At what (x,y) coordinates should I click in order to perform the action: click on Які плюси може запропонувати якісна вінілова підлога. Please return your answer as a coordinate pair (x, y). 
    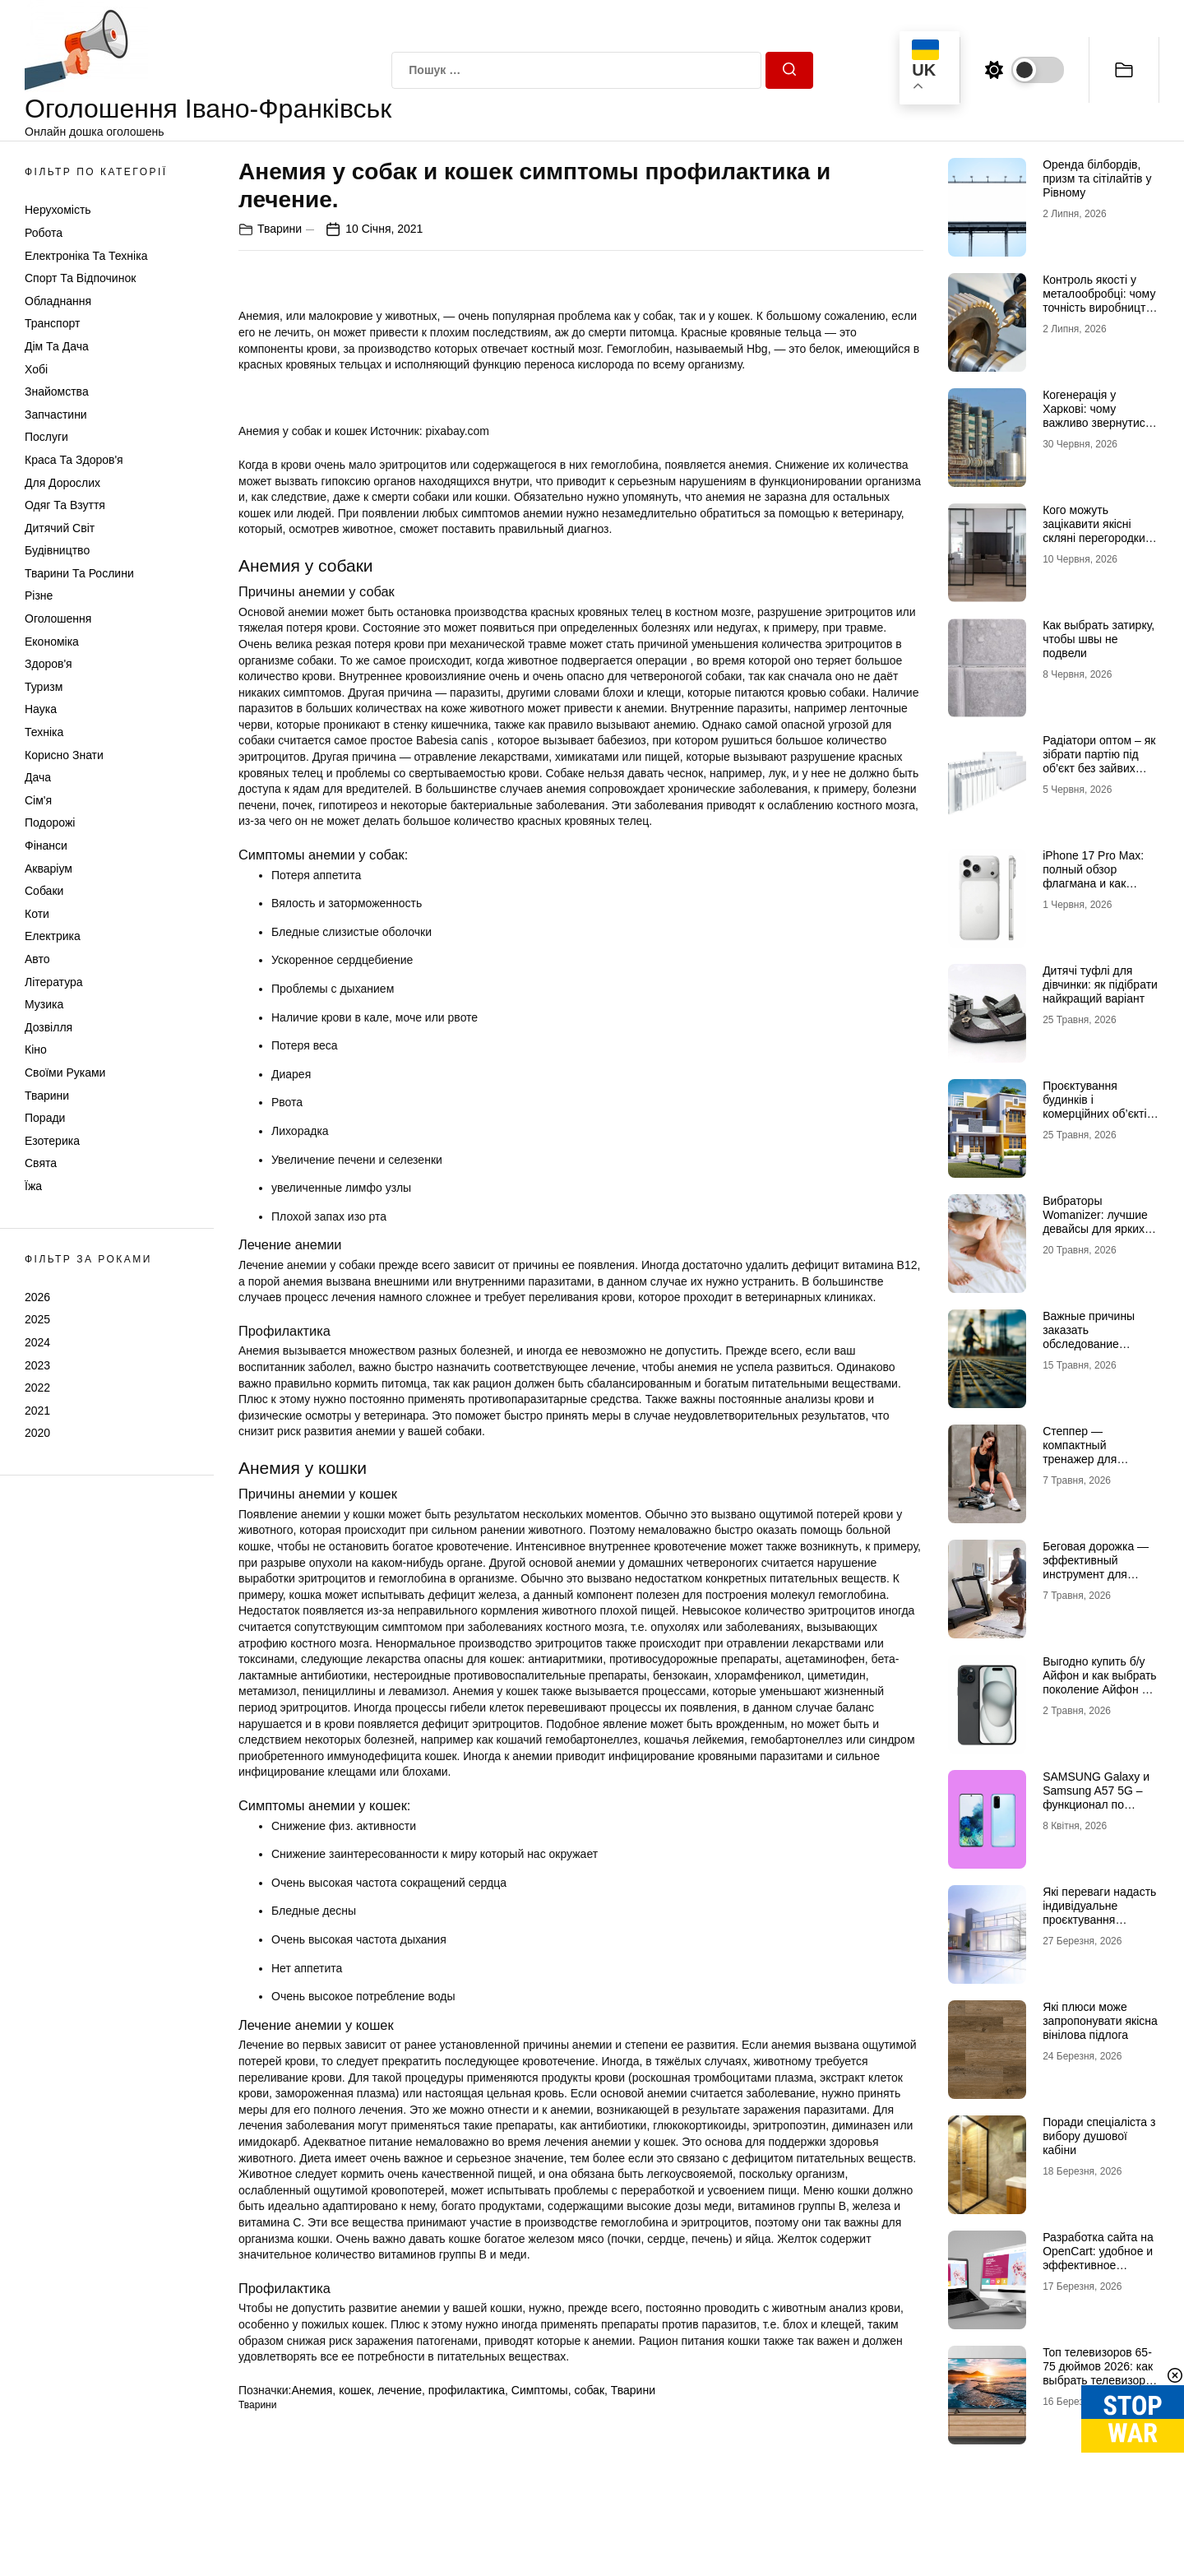
    Looking at the image, I should click on (1100, 2020).